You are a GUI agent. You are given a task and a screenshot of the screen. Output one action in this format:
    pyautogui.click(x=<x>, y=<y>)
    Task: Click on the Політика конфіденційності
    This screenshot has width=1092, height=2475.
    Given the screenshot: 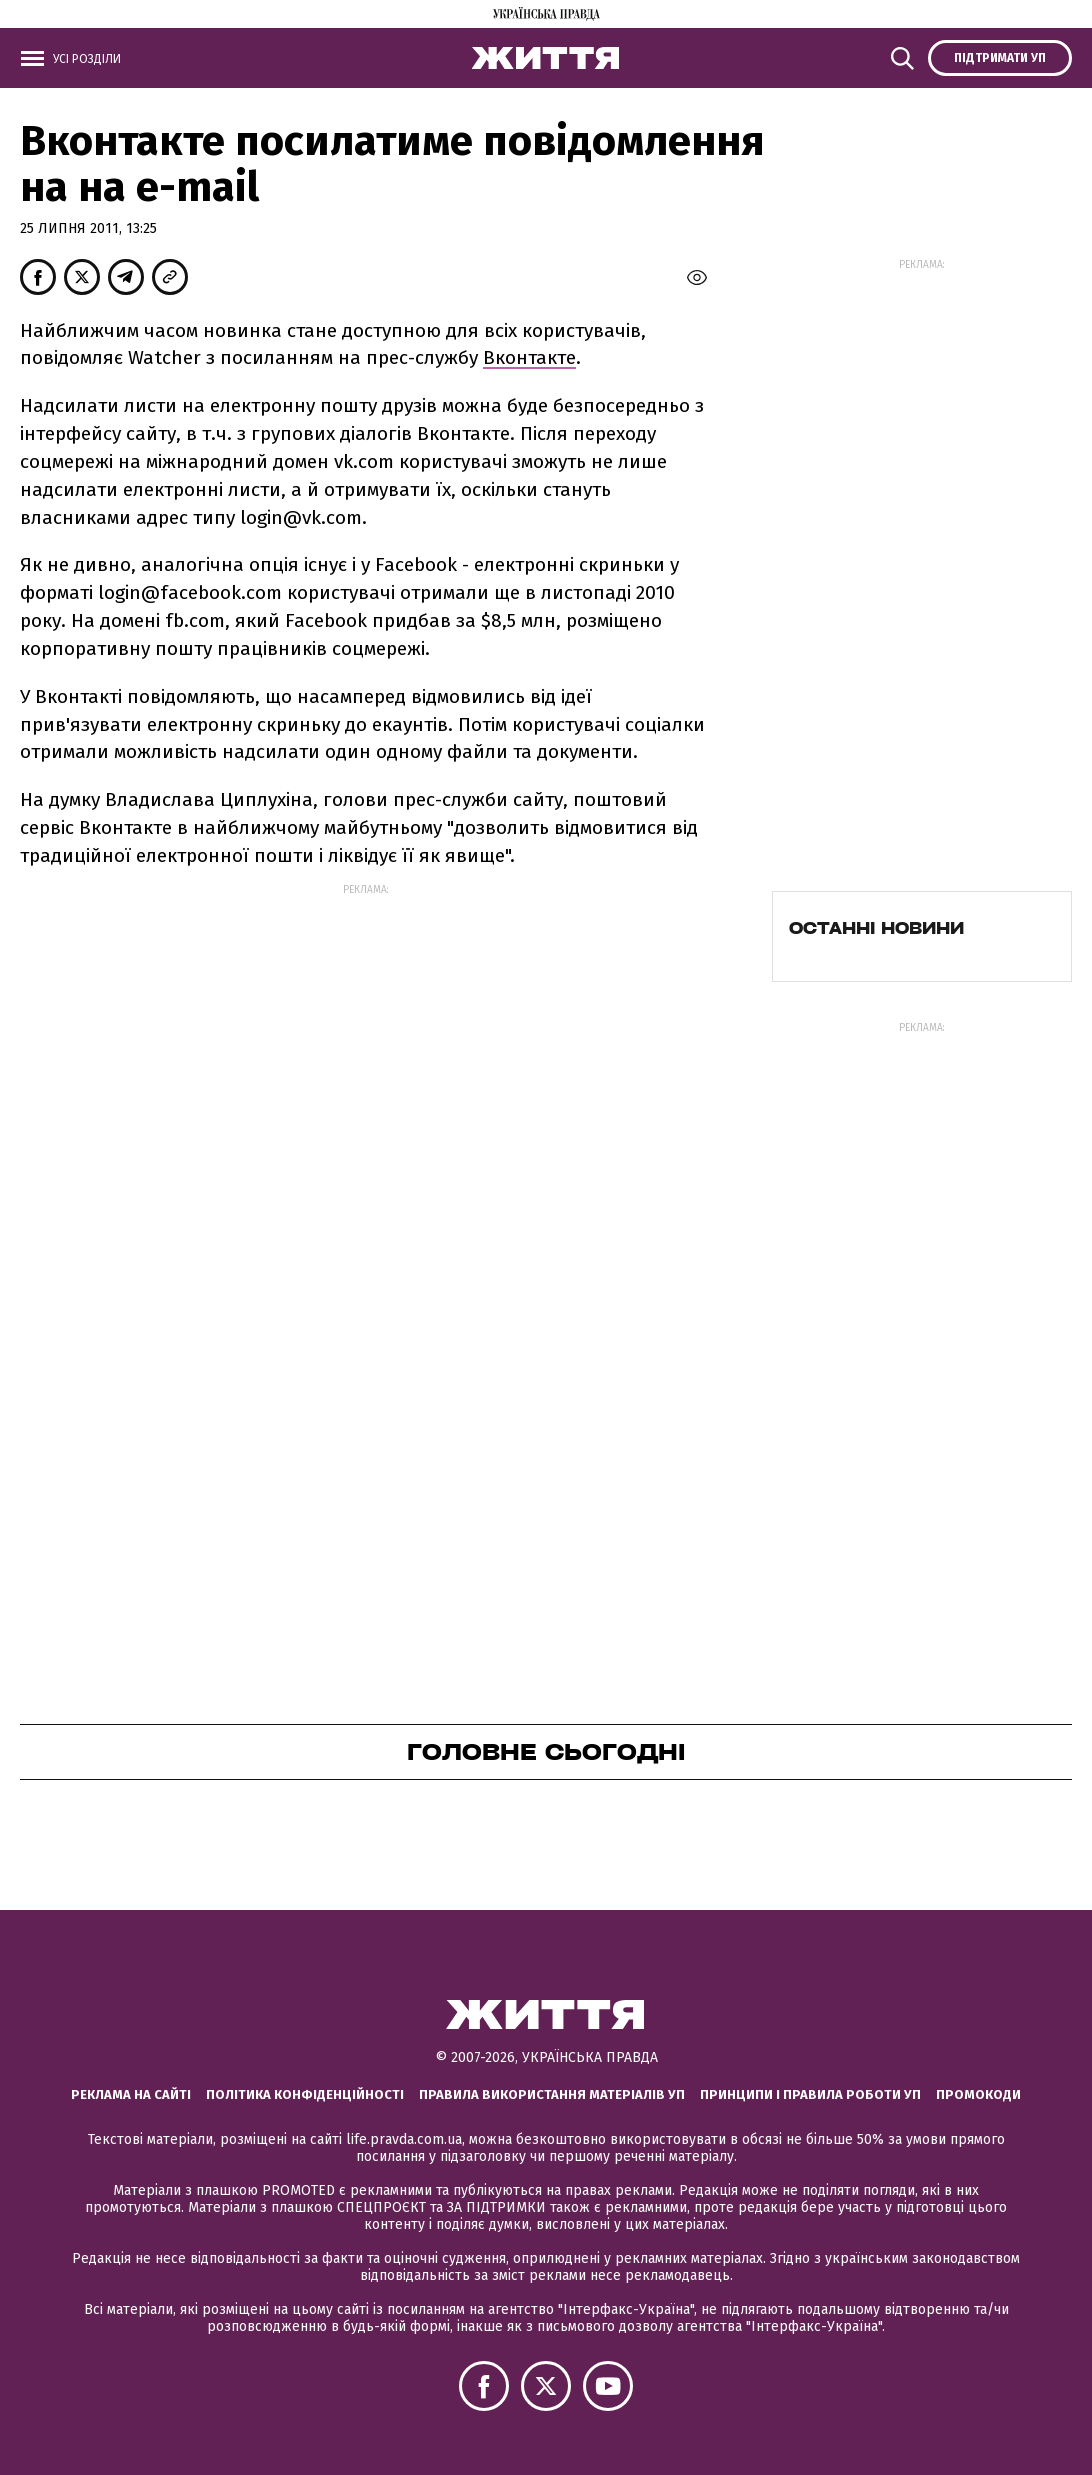 What is the action you would take?
    pyautogui.click(x=305, y=2094)
    